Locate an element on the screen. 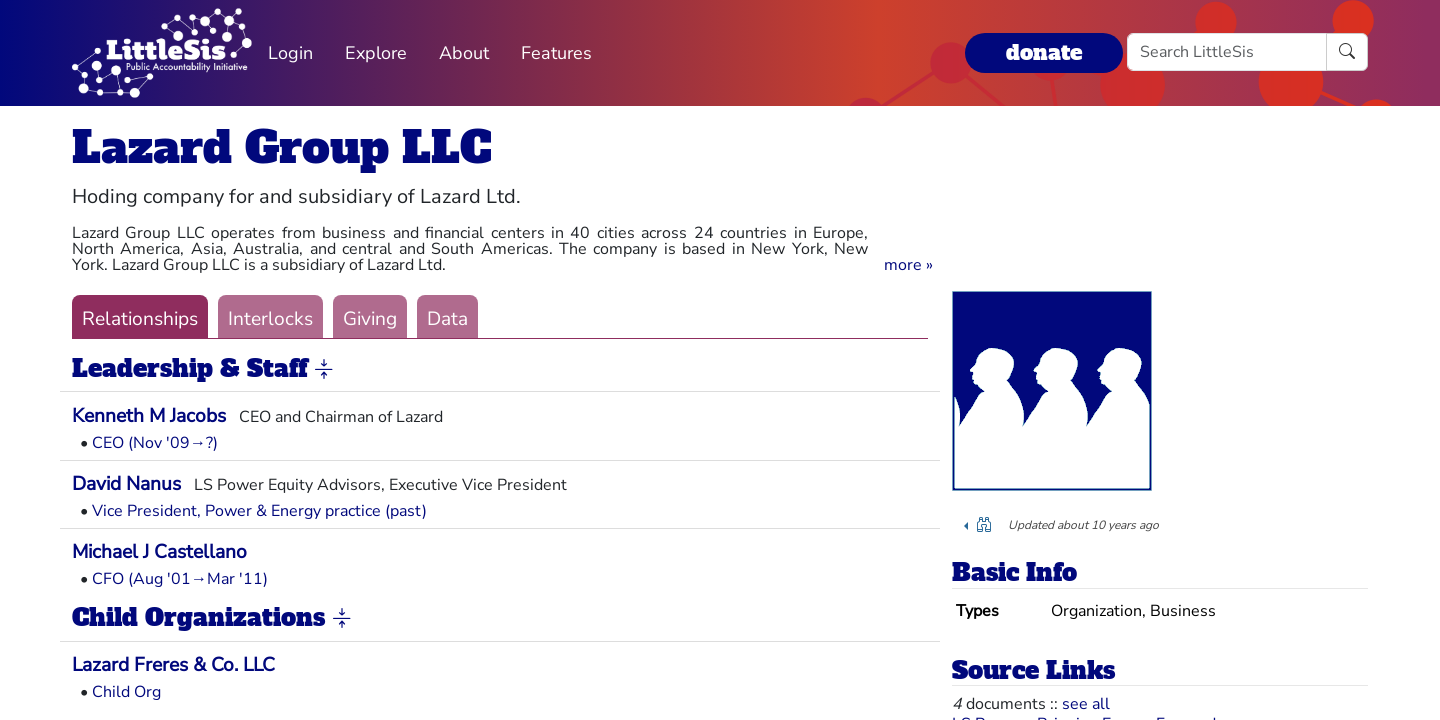  Features [button] is located at coordinates (556, 53).